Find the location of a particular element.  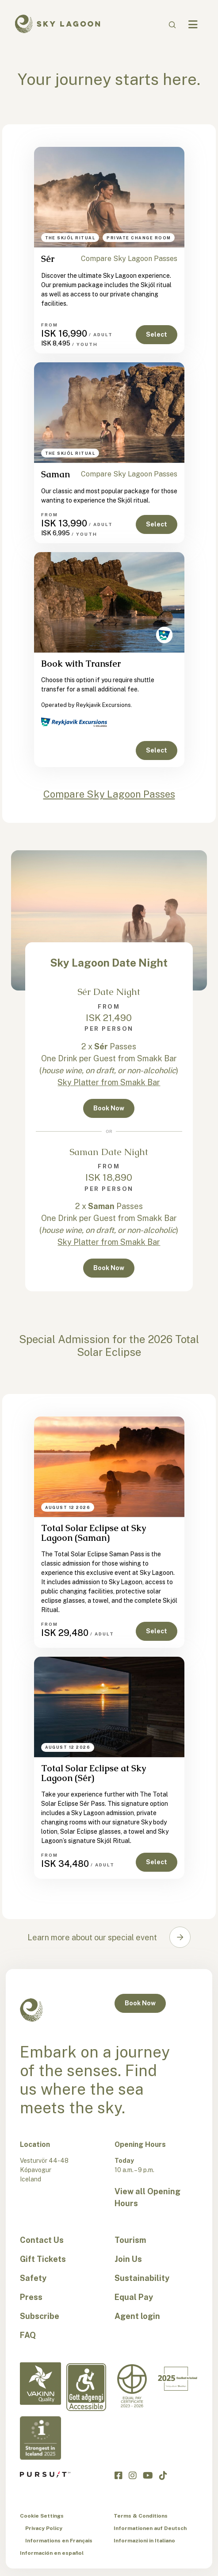

Select [button] is located at coordinates (156, 334).